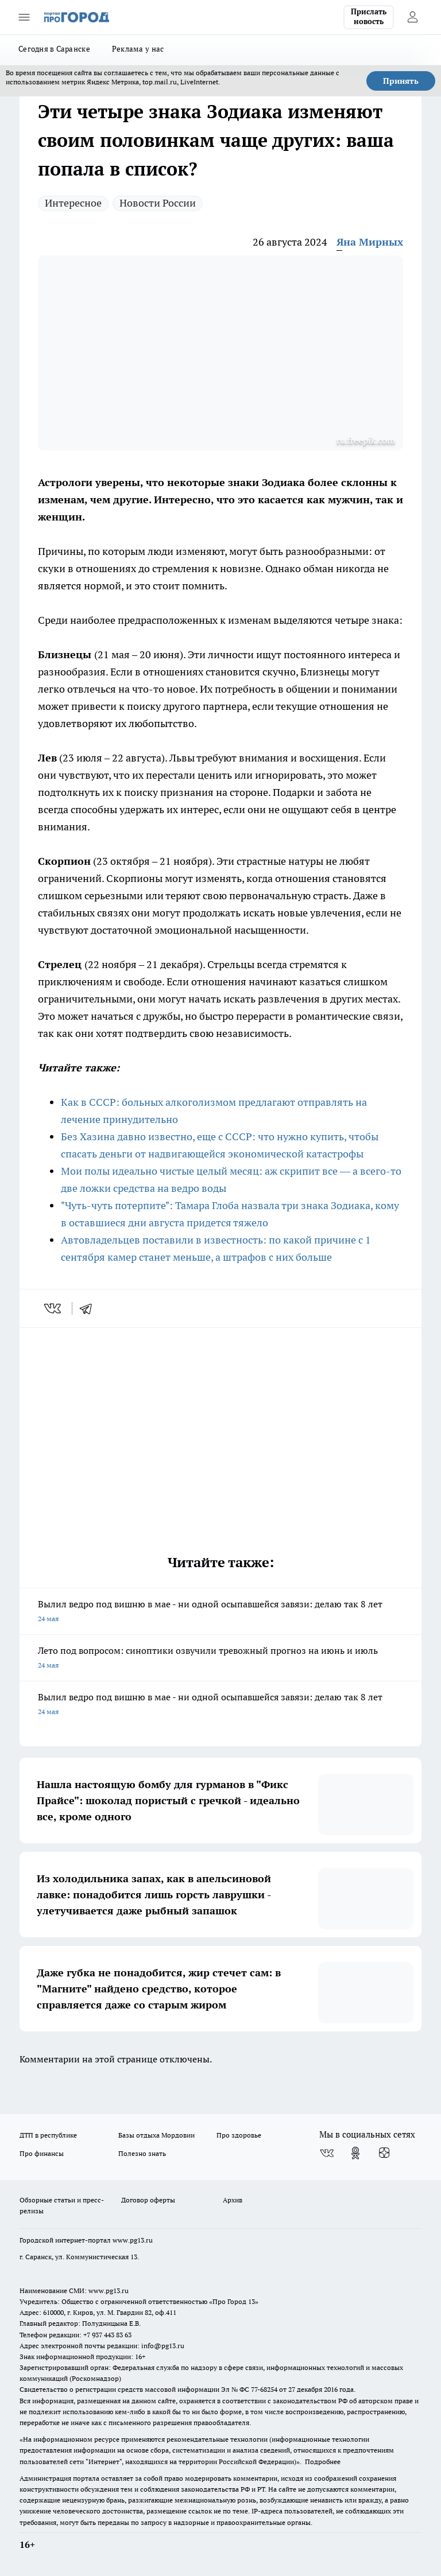  What do you see at coordinates (220, 1659) in the screenshot?
I see `Лето под вопросом: синоптики озвучили тревожный прогноз на июнь и июль` at bounding box center [220, 1659].